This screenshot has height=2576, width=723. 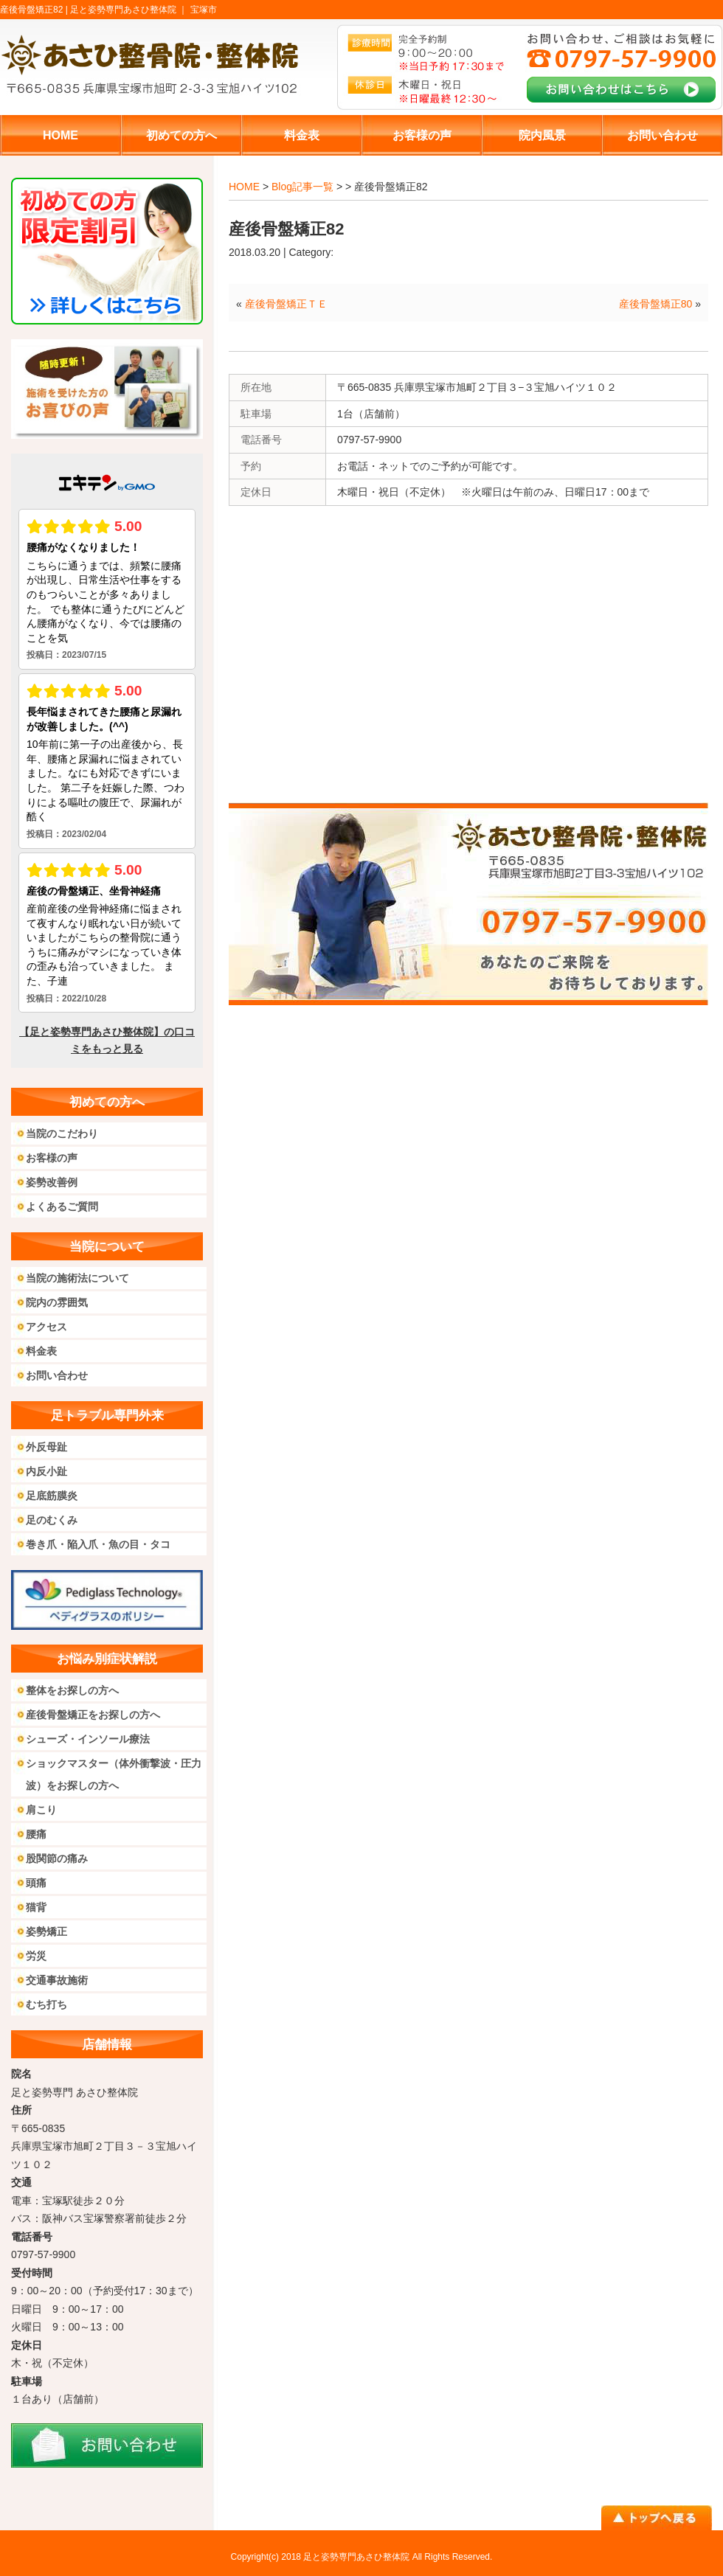 What do you see at coordinates (41, 1810) in the screenshot?
I see `肩こり` at bounding box center [41, 1810].